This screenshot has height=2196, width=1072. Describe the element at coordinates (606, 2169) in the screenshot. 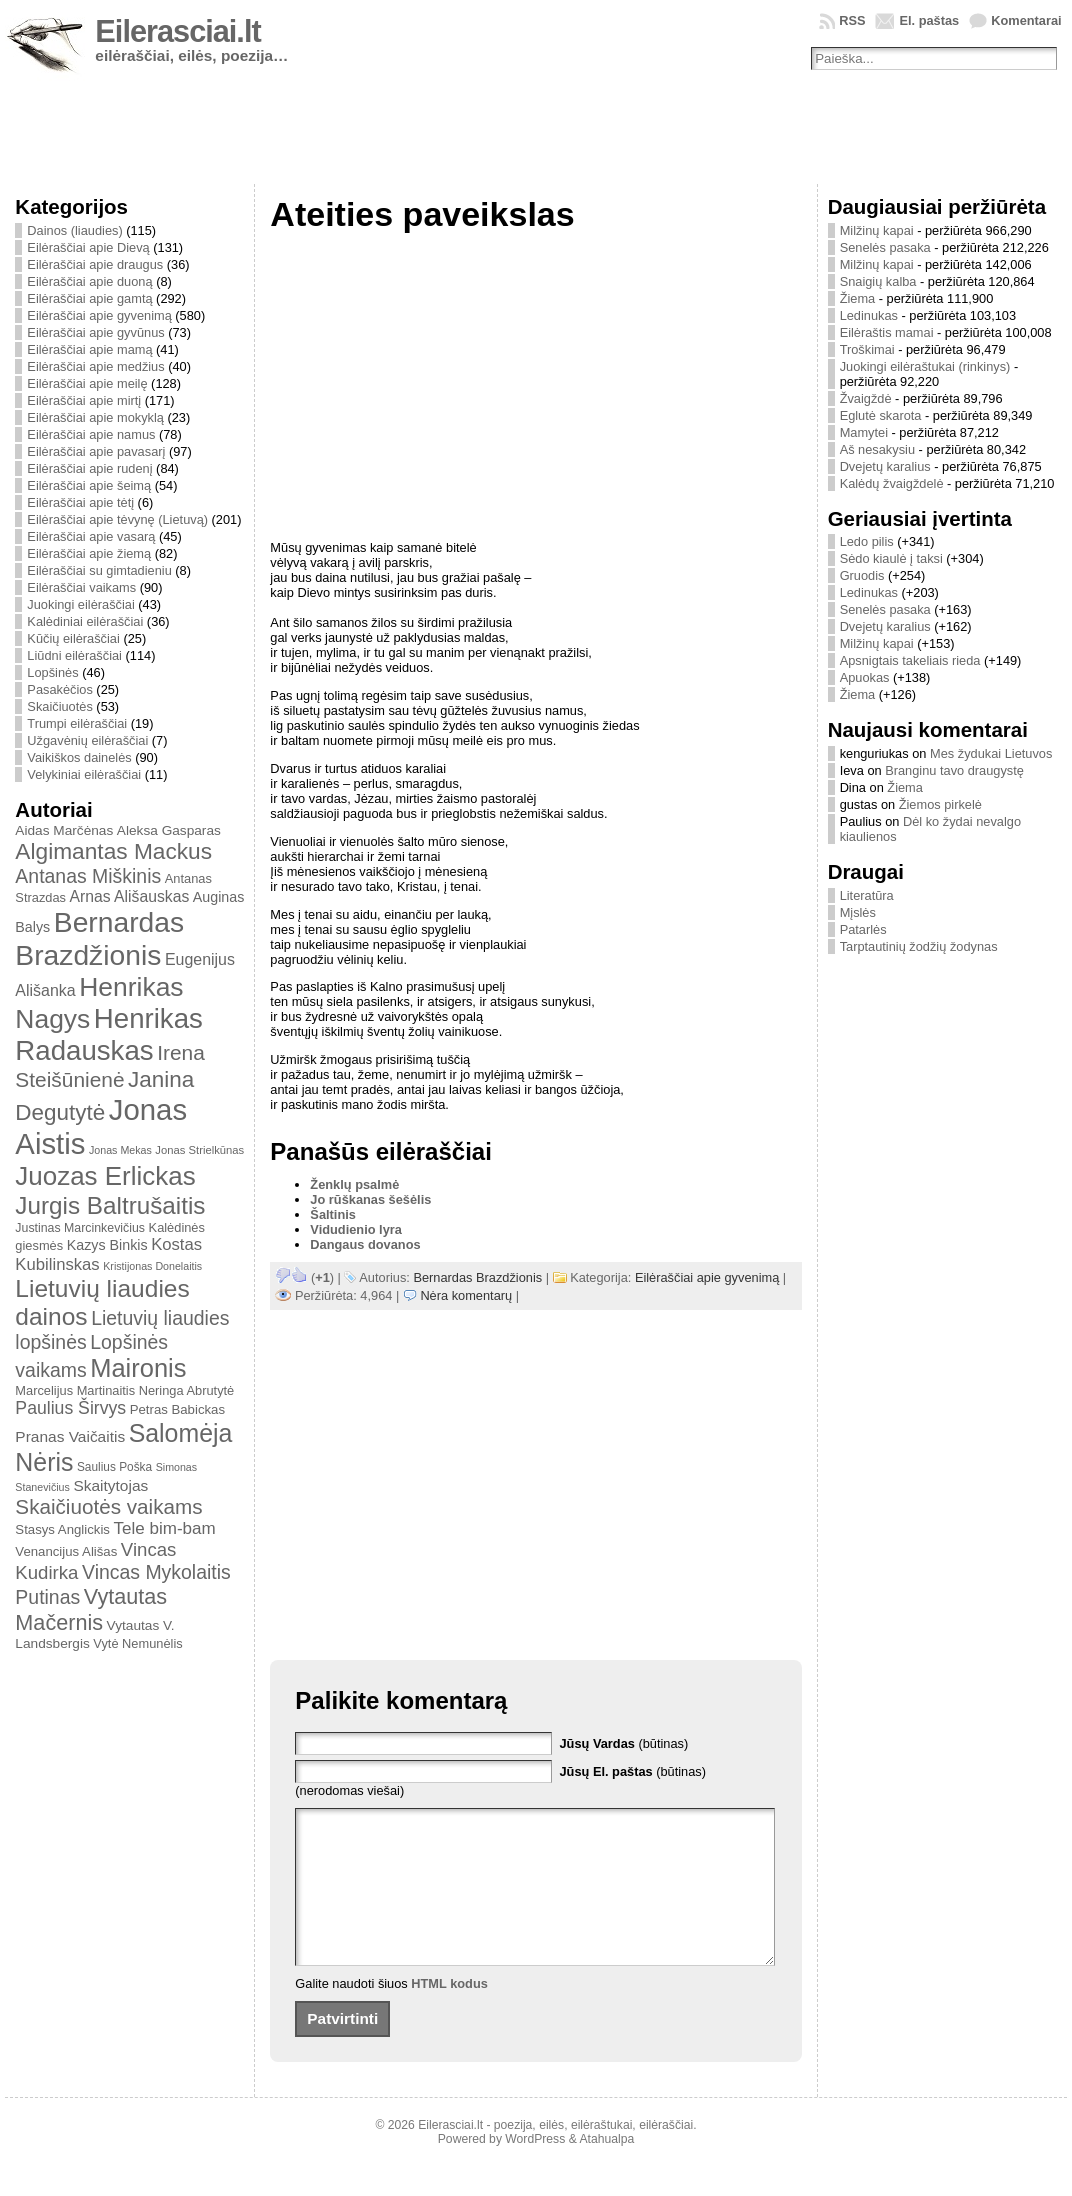

I see `Atahualpa` at that location.